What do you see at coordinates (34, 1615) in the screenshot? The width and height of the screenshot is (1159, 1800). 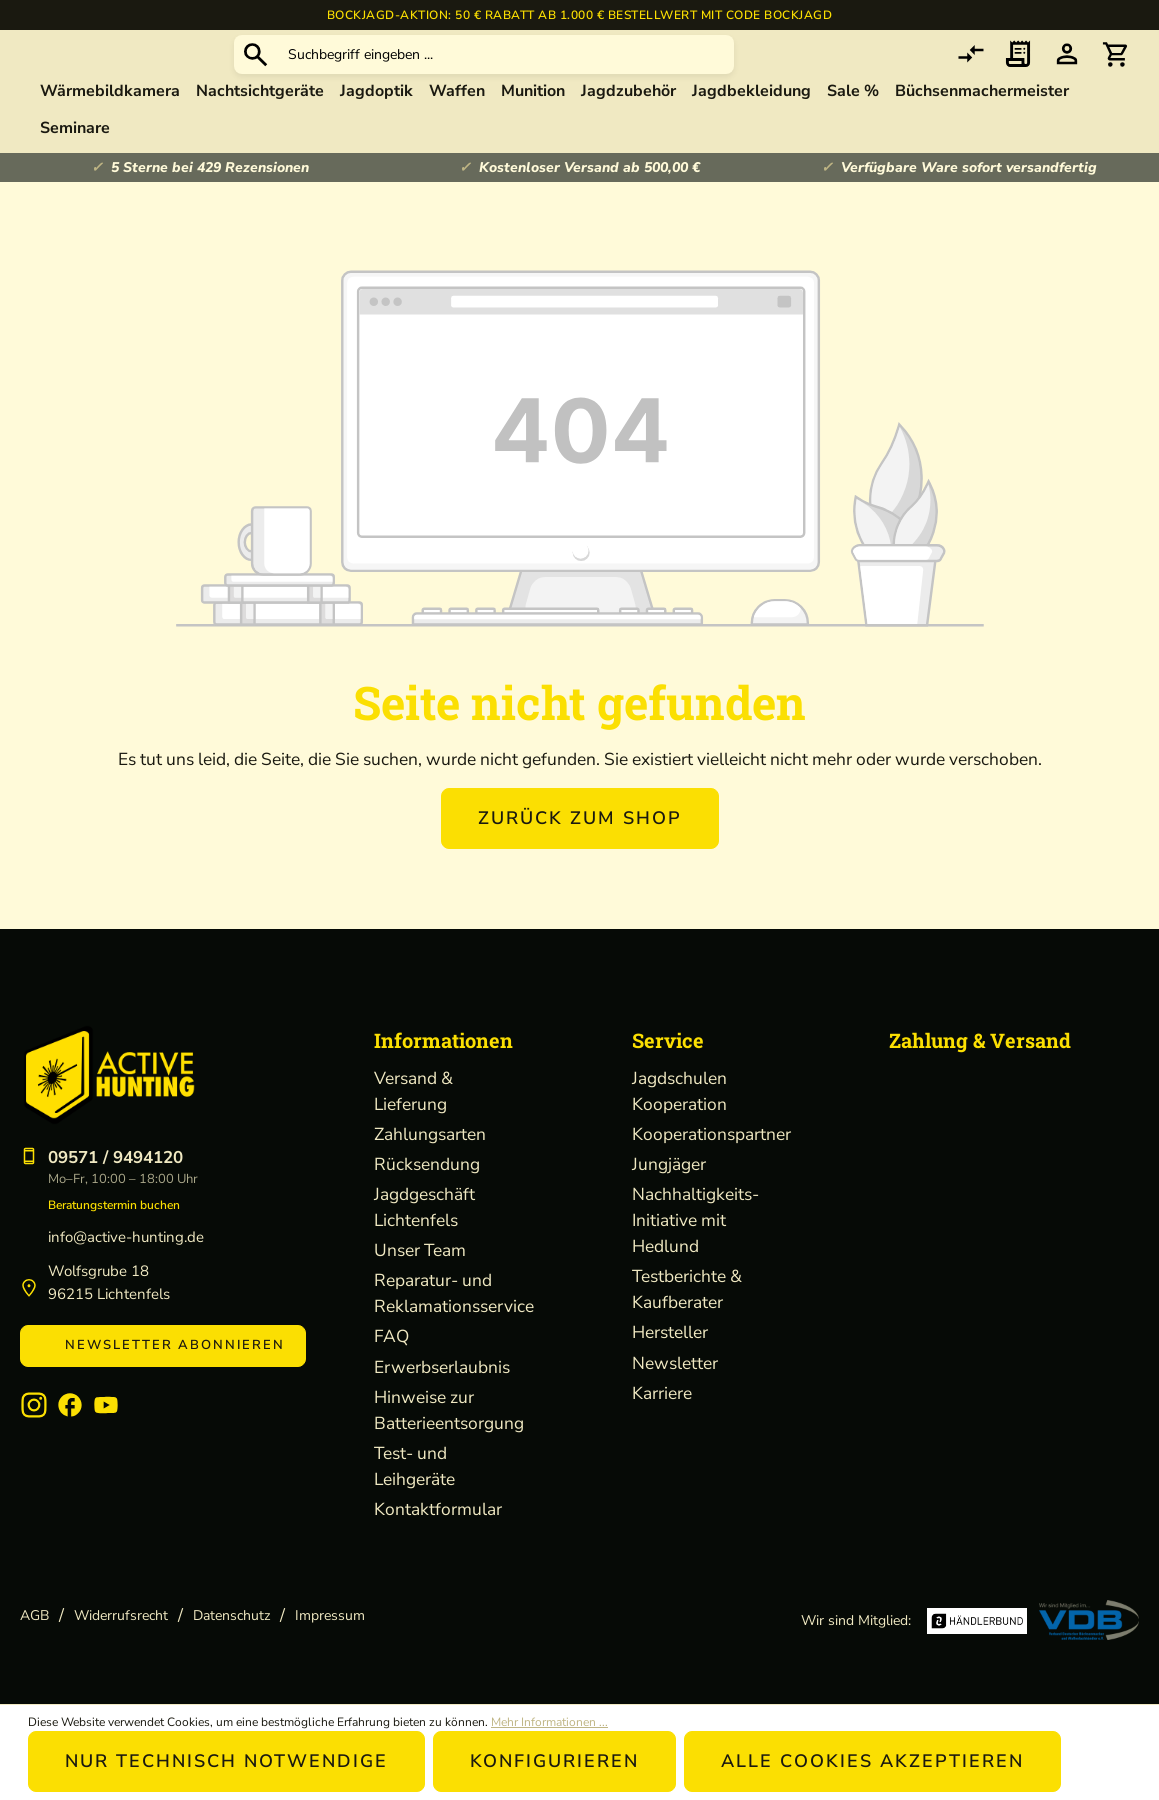 I see `AGB` at bounding box center [34, 1615].